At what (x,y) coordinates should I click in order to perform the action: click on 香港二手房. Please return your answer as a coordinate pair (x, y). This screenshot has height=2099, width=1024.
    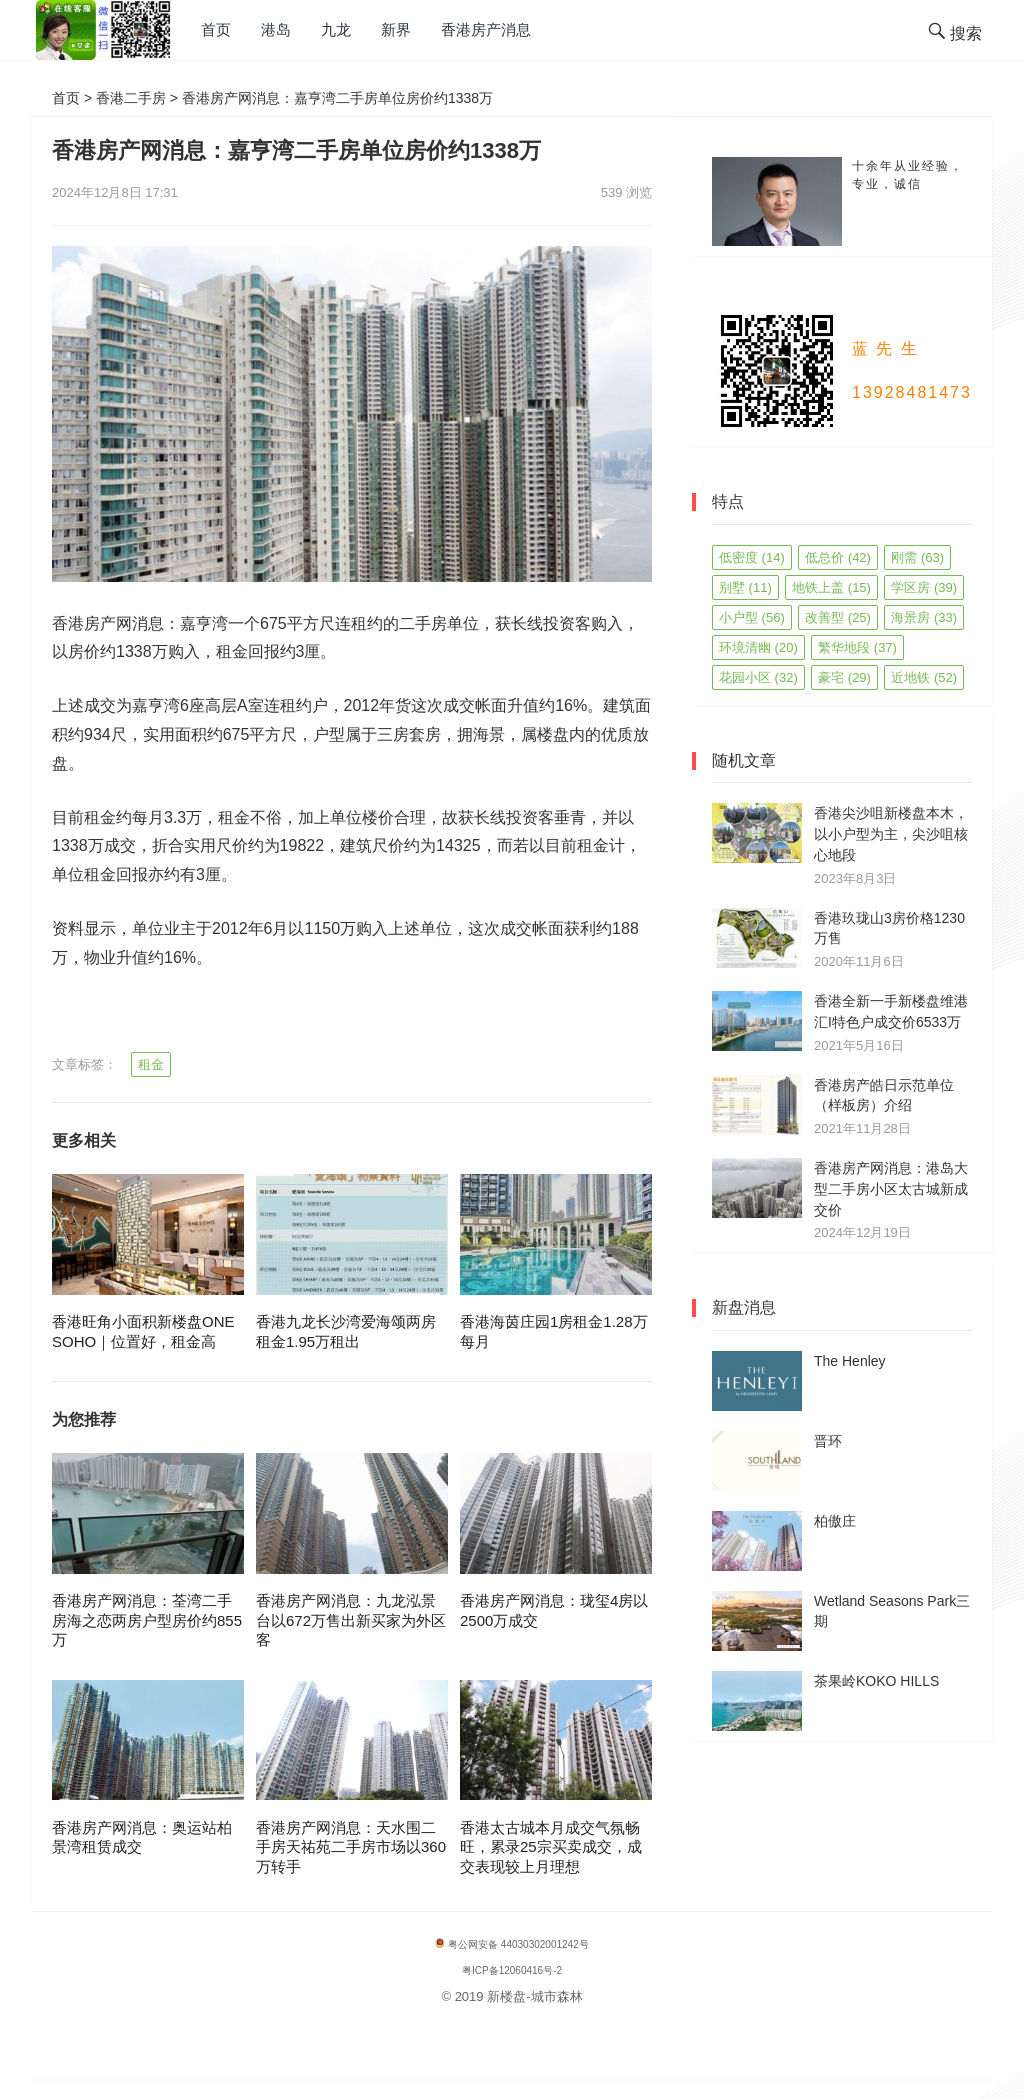
    Looking at the image, I should click on (131, 98).